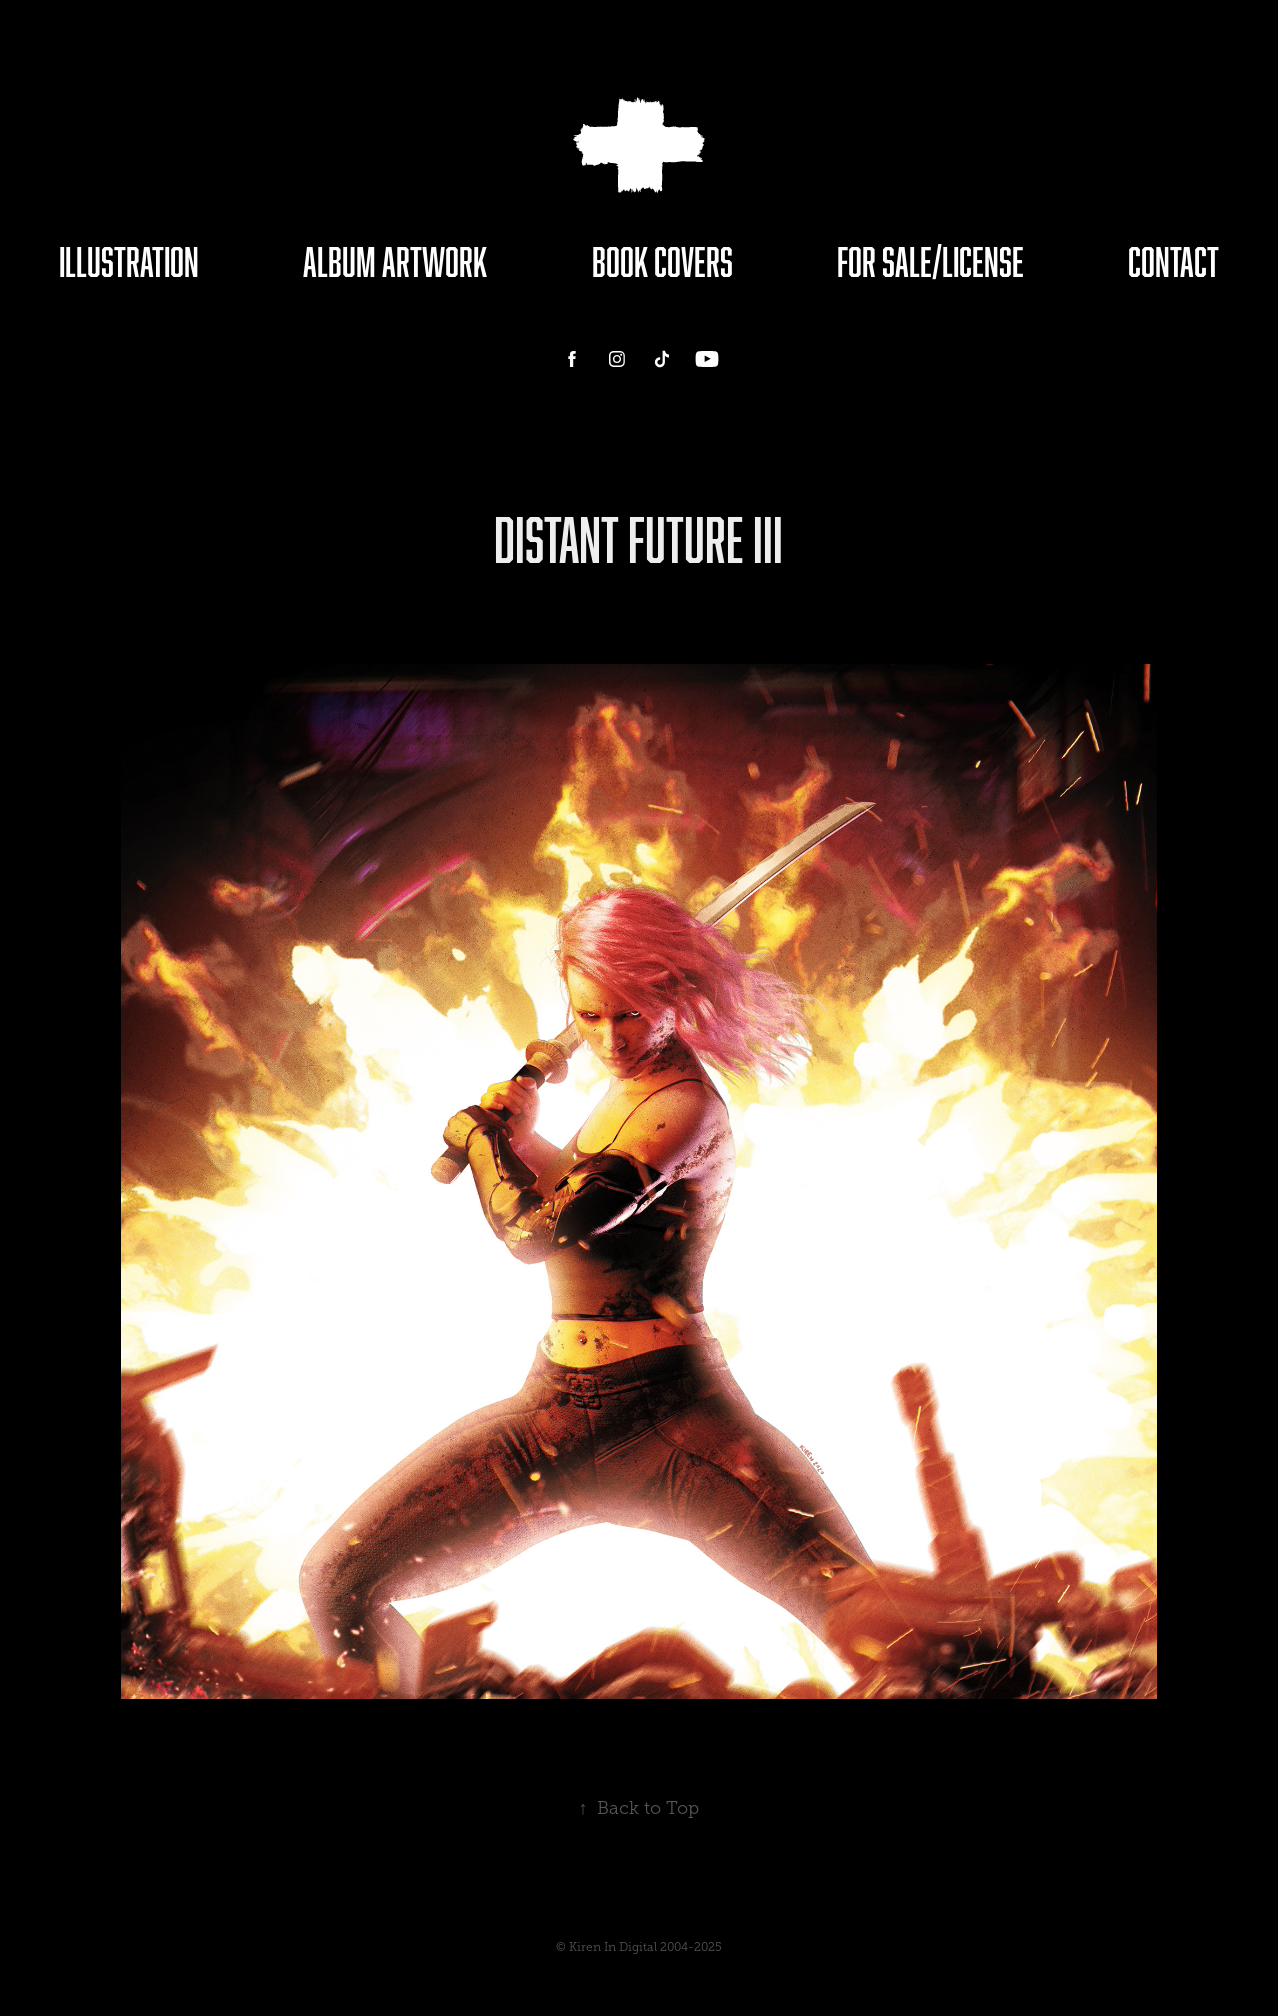 The width and height of the screenshot is (1278, 2016). I want to click on Contact, so click(1173, 261).